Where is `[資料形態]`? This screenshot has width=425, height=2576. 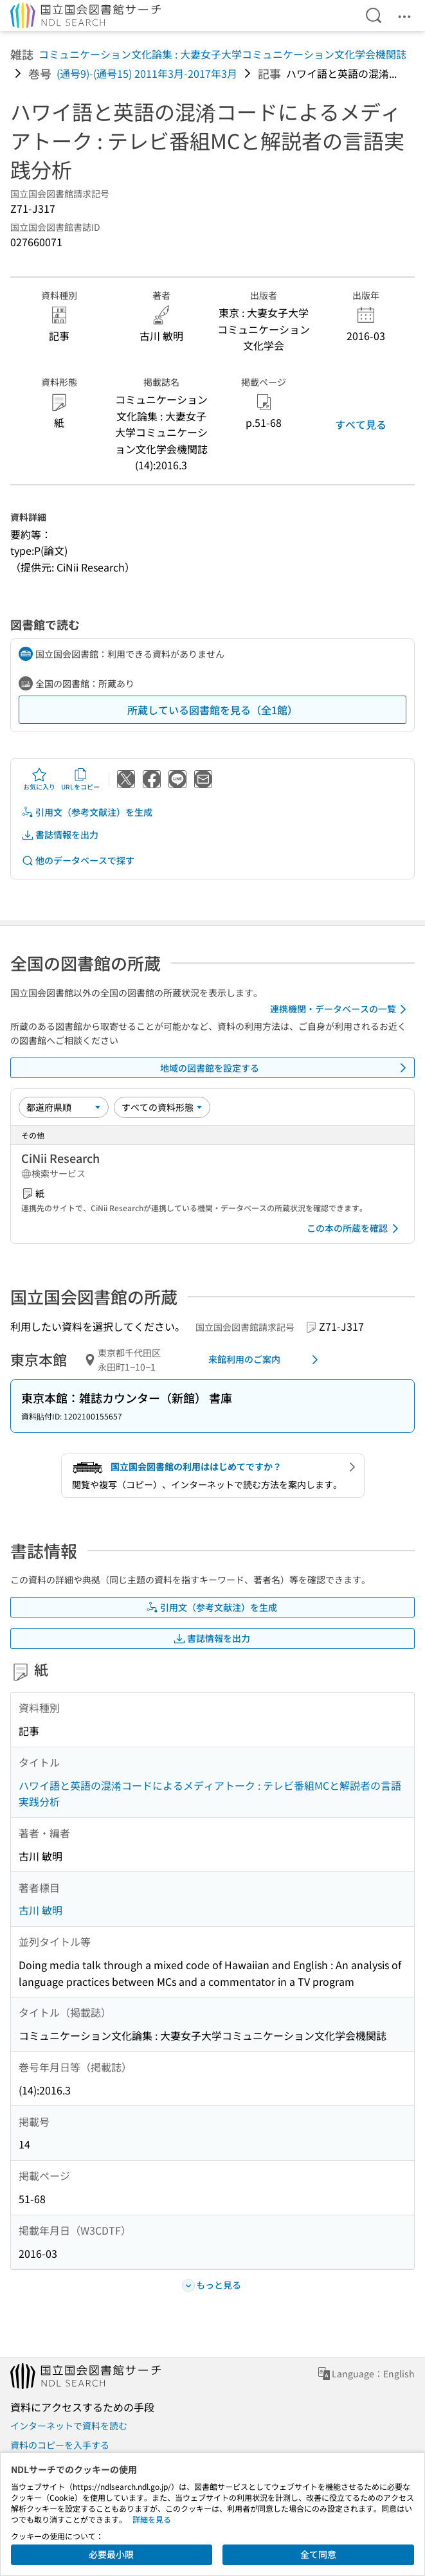 [資料形態] is located at coordinates (162, 1107).